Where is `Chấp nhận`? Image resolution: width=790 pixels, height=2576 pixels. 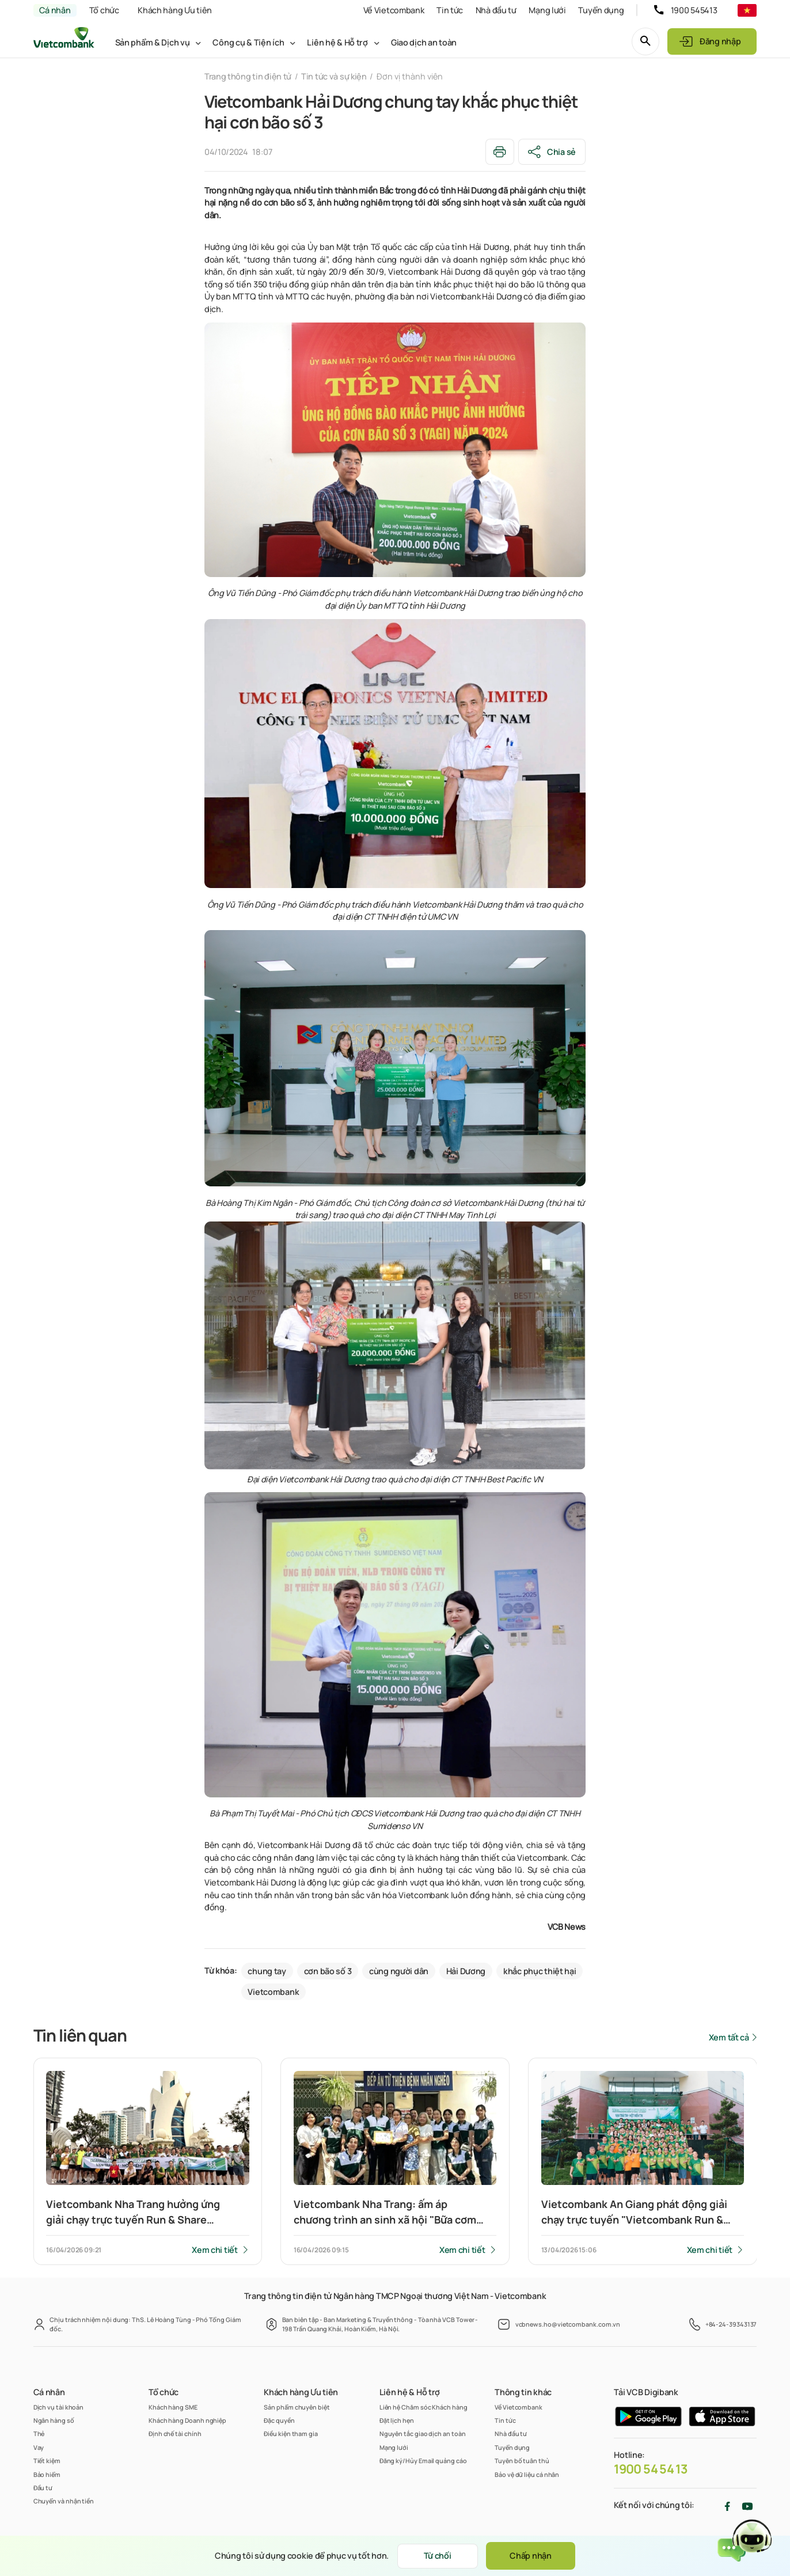
Chấp nhận is located at coordinates (530, 2555).